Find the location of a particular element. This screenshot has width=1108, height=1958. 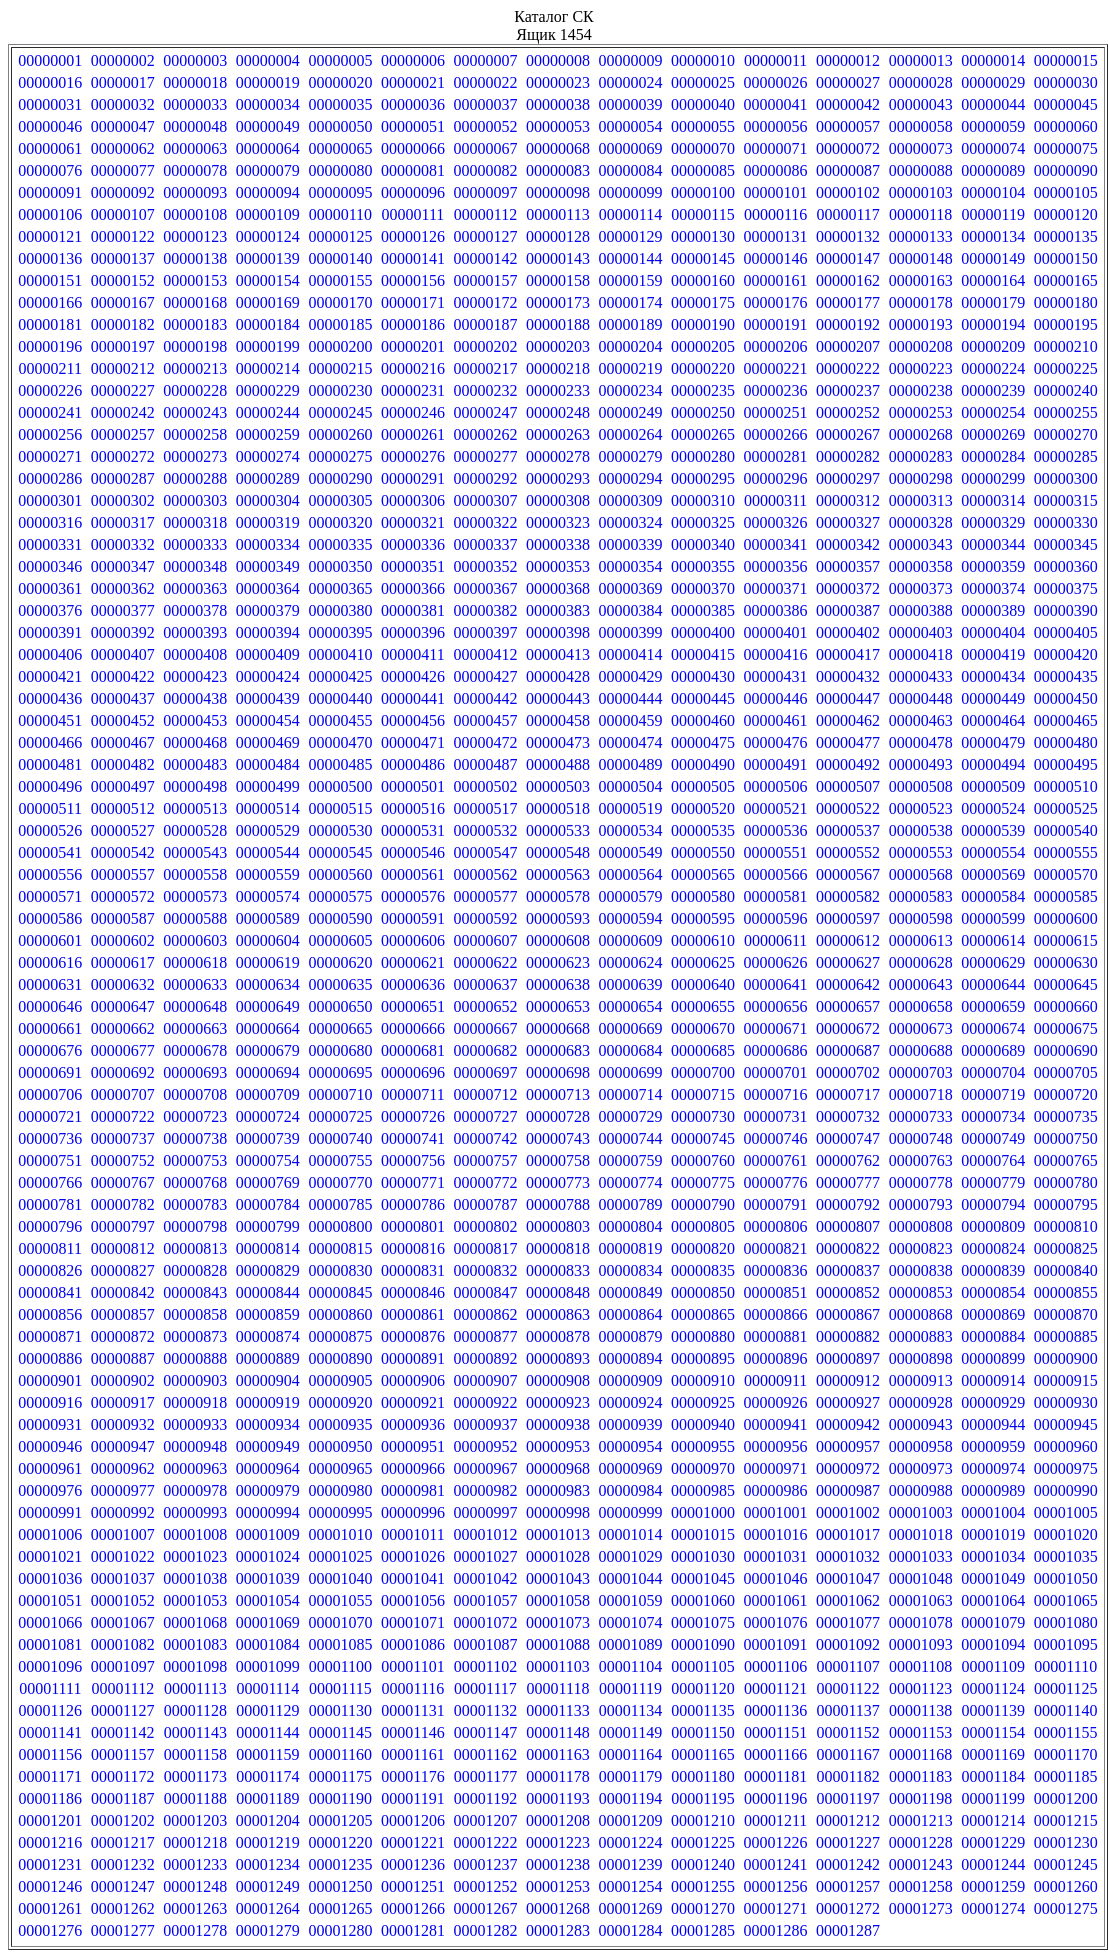

00000790 is located at coordinates (703, 1204).